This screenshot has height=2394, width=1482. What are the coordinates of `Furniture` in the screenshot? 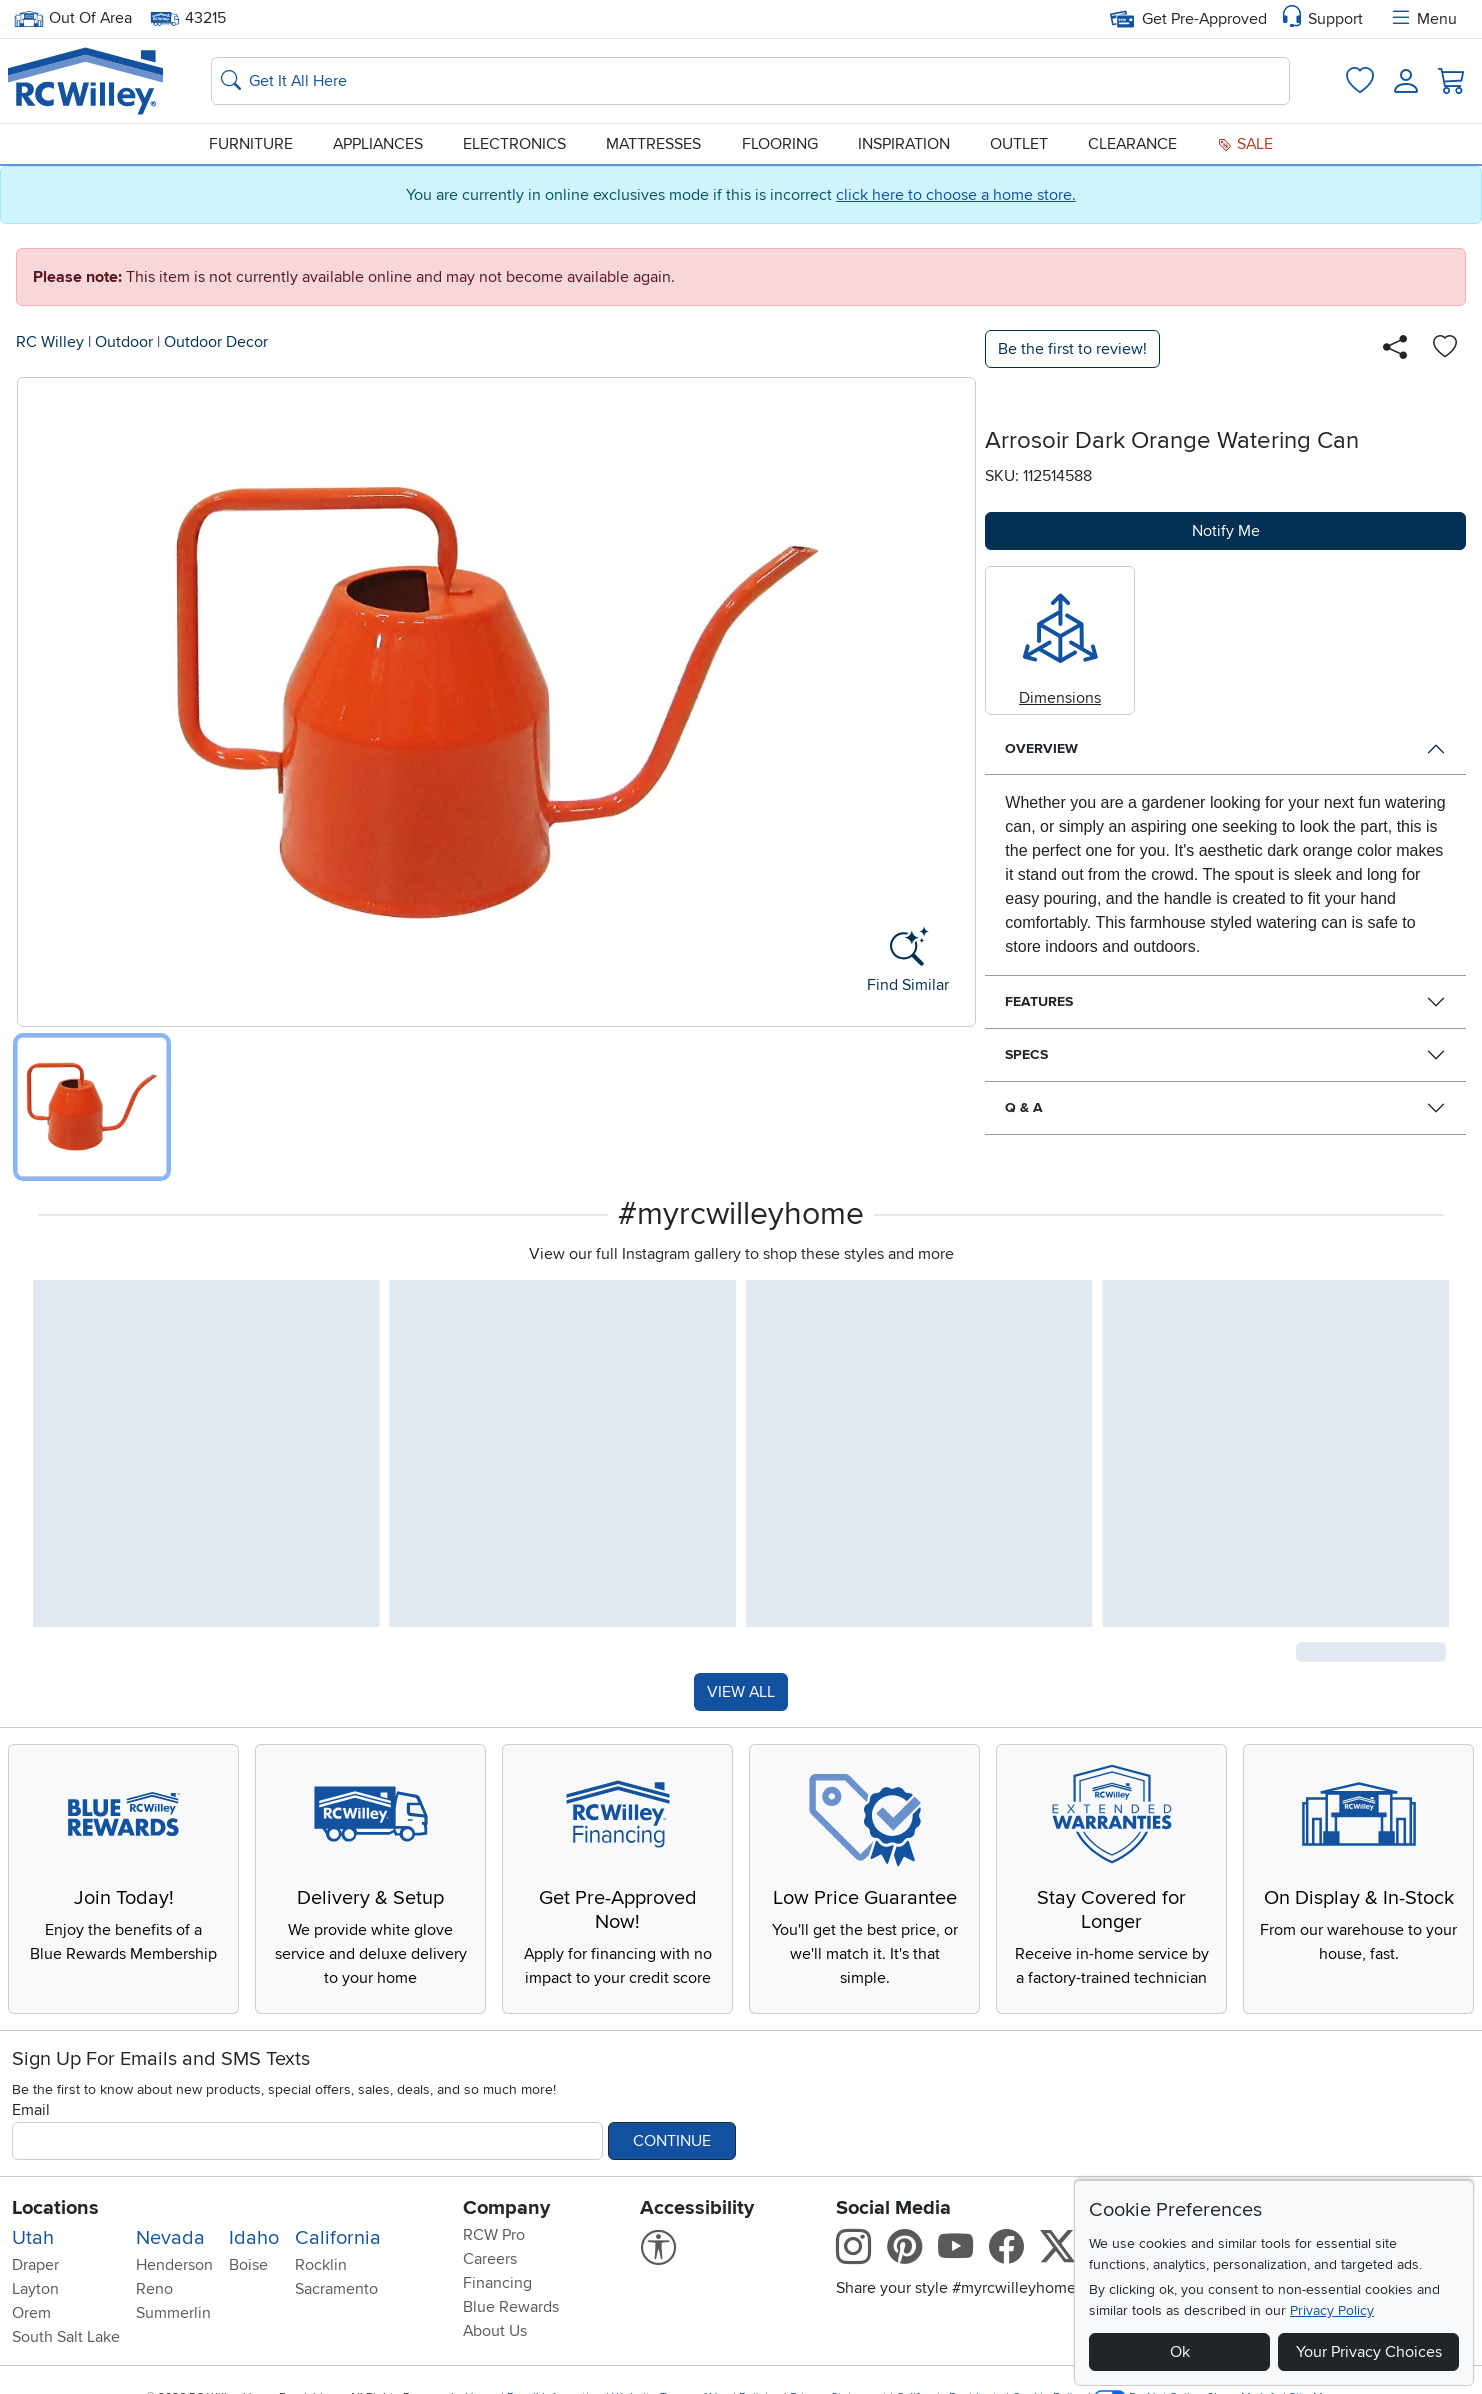 It's located at (251, 144).